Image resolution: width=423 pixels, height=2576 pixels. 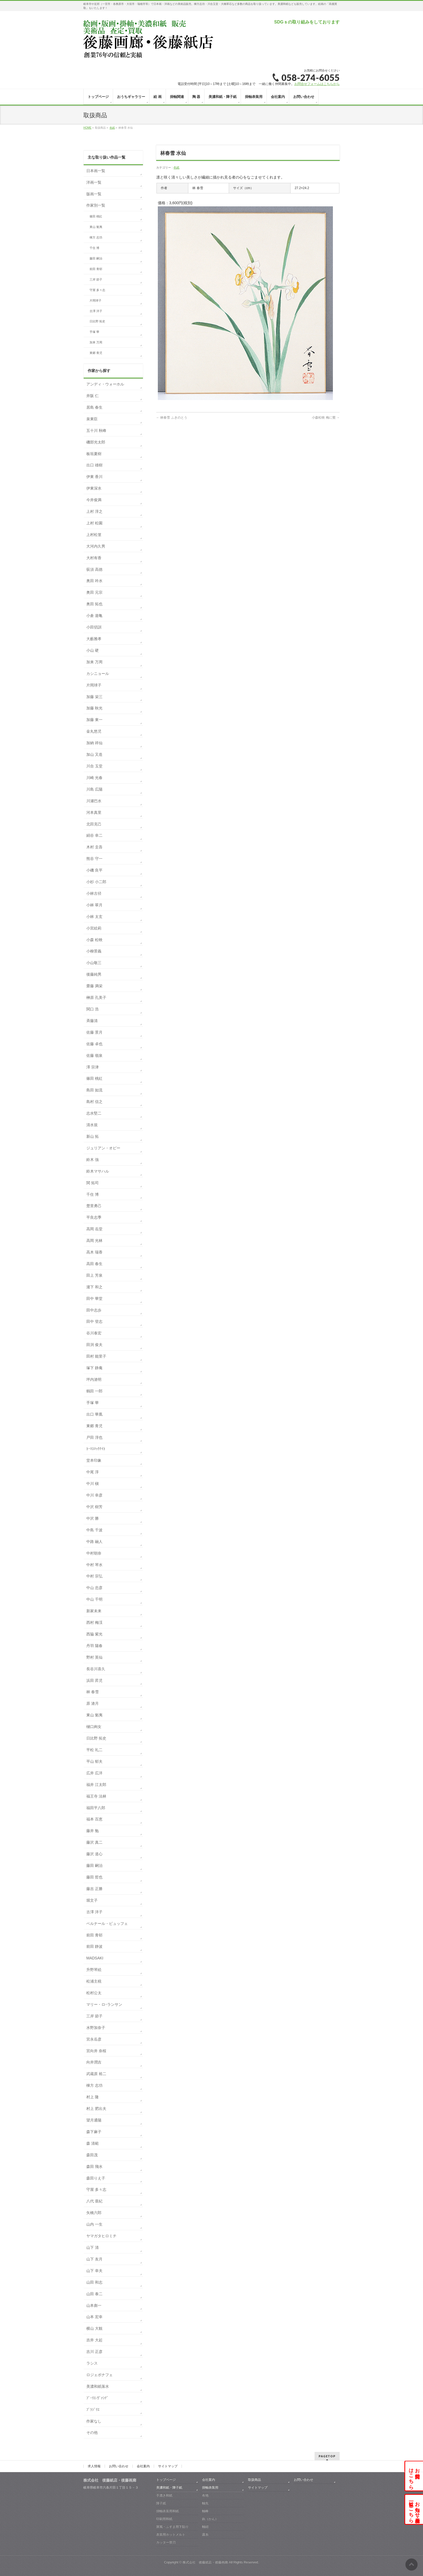 What do you see at coordinates (94, 1646) in the screenshot?
I see `丹羽 陽春` at bounding box center [94, 1646].